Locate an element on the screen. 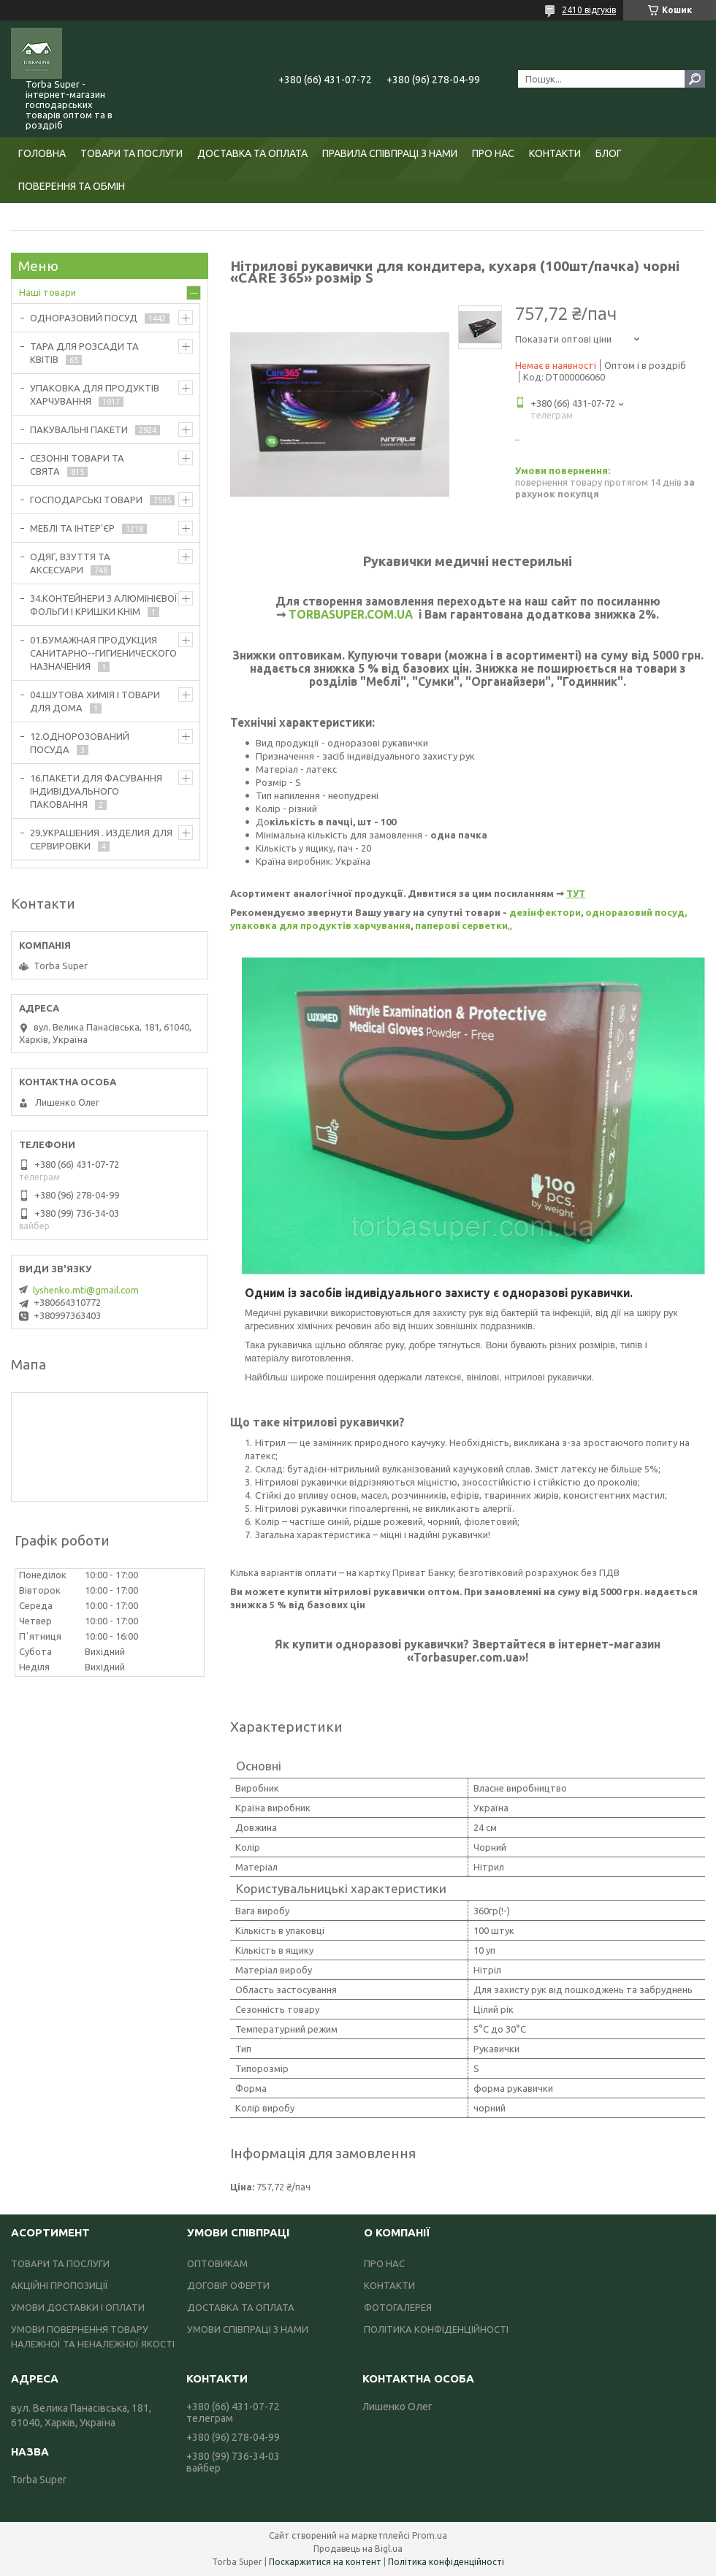 The image size is (716, 2576). 2410 відгуків is located at coordinates (589, 10).